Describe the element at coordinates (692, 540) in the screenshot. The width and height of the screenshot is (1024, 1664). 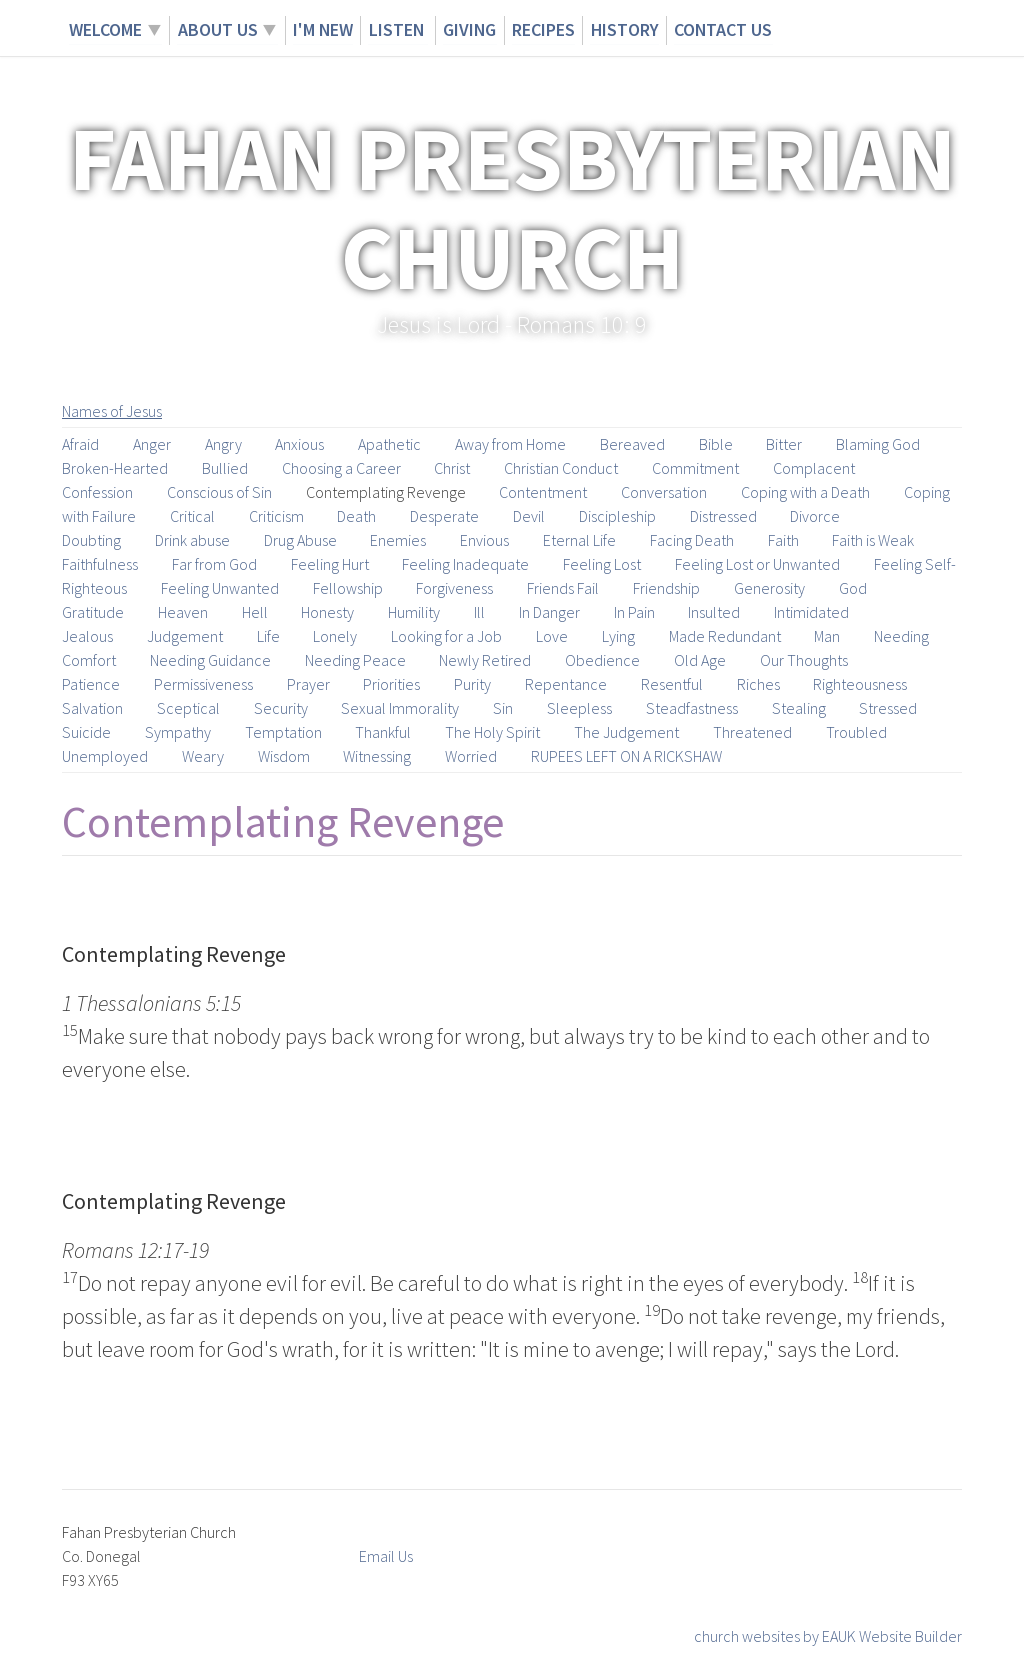
I see `Facing Death` at that location.